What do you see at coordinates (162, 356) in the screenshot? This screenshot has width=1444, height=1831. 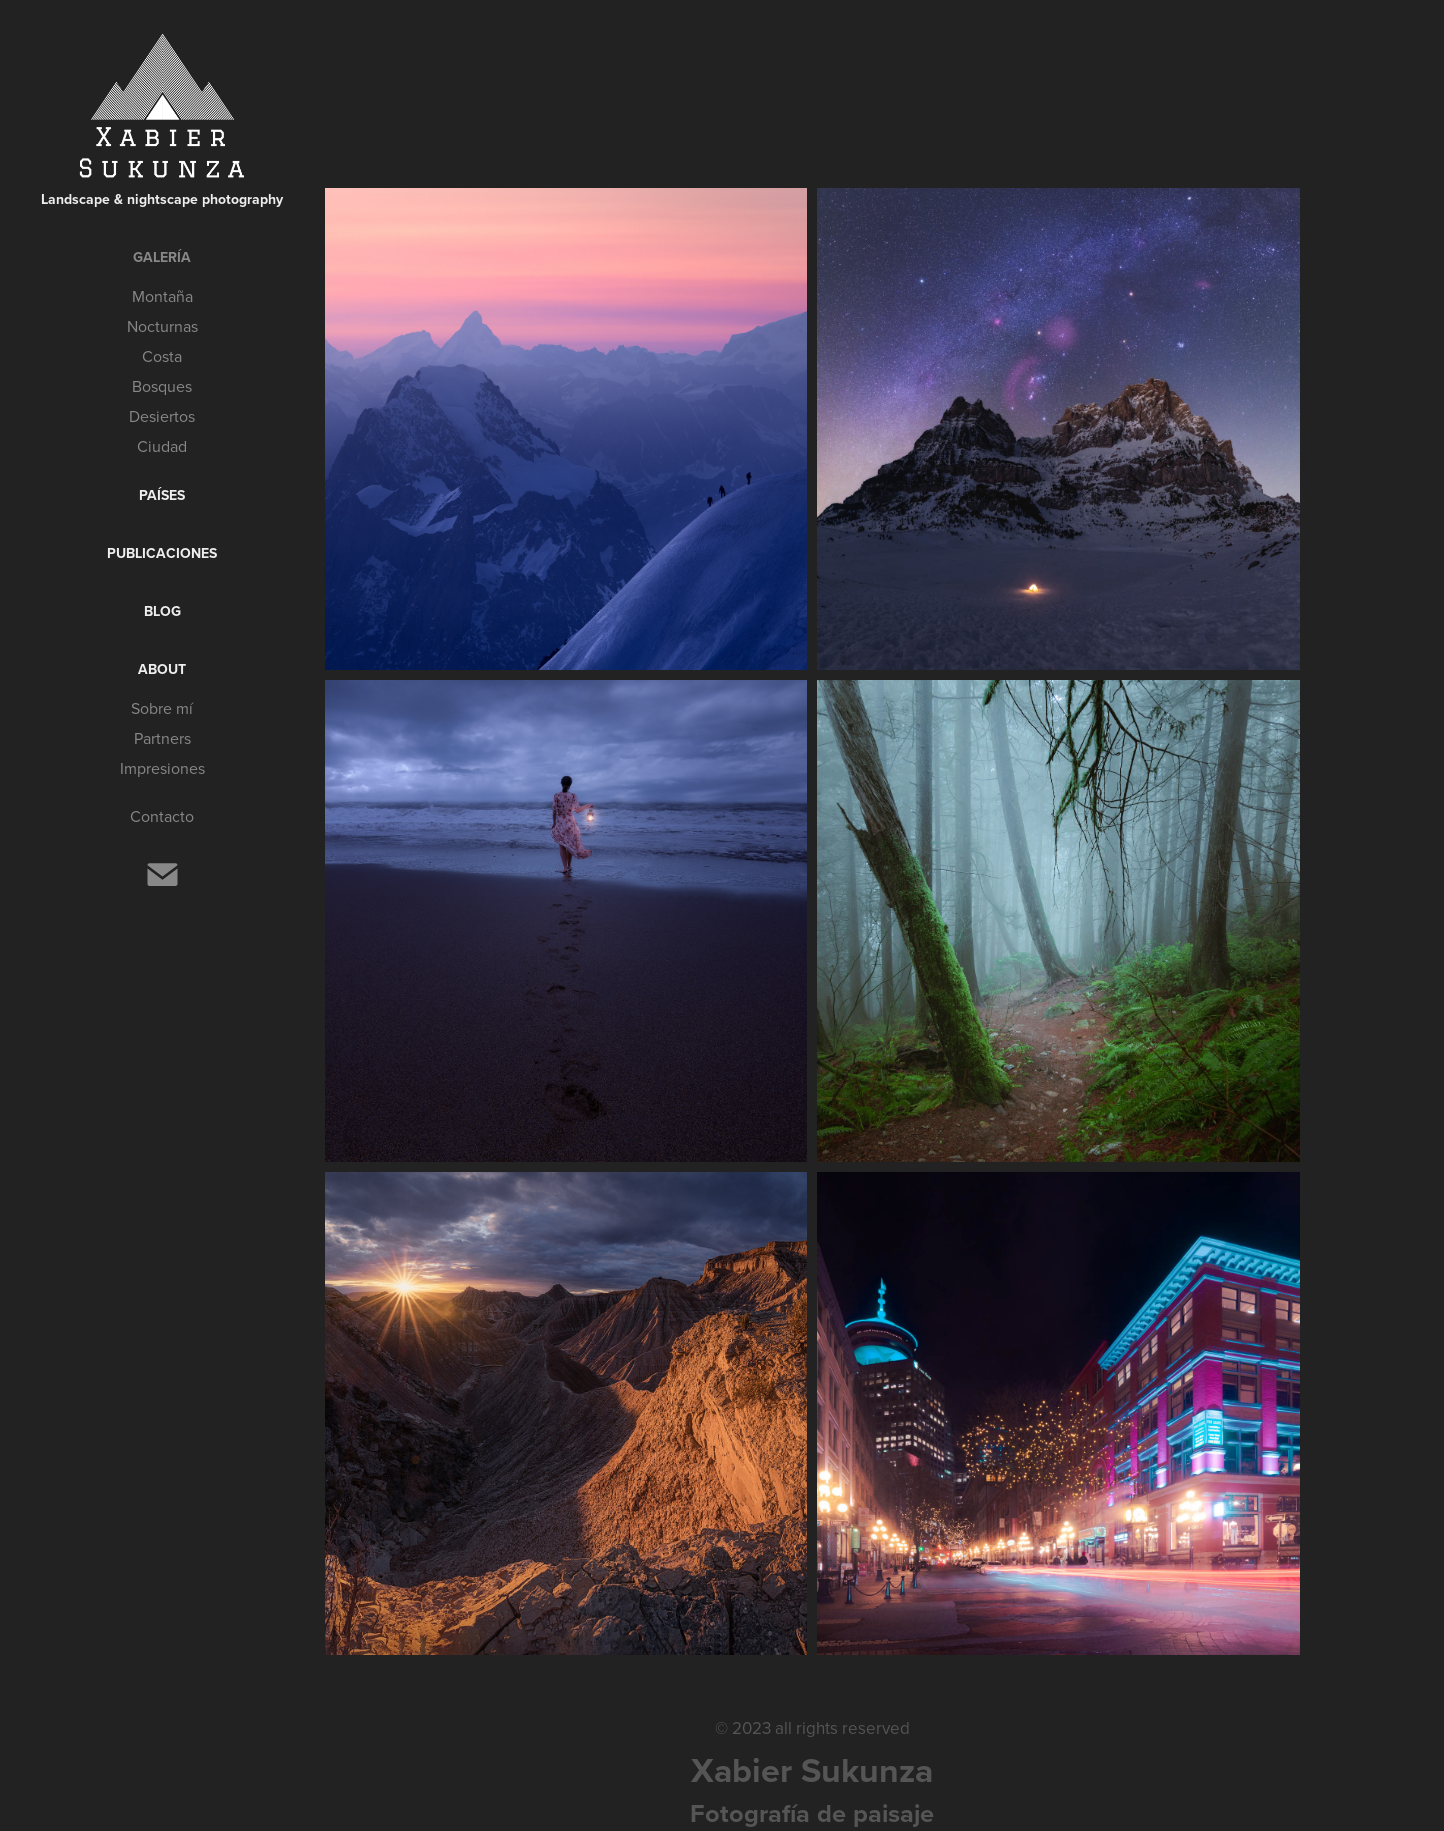 I see `Costa` at bounding box center [162, 356].